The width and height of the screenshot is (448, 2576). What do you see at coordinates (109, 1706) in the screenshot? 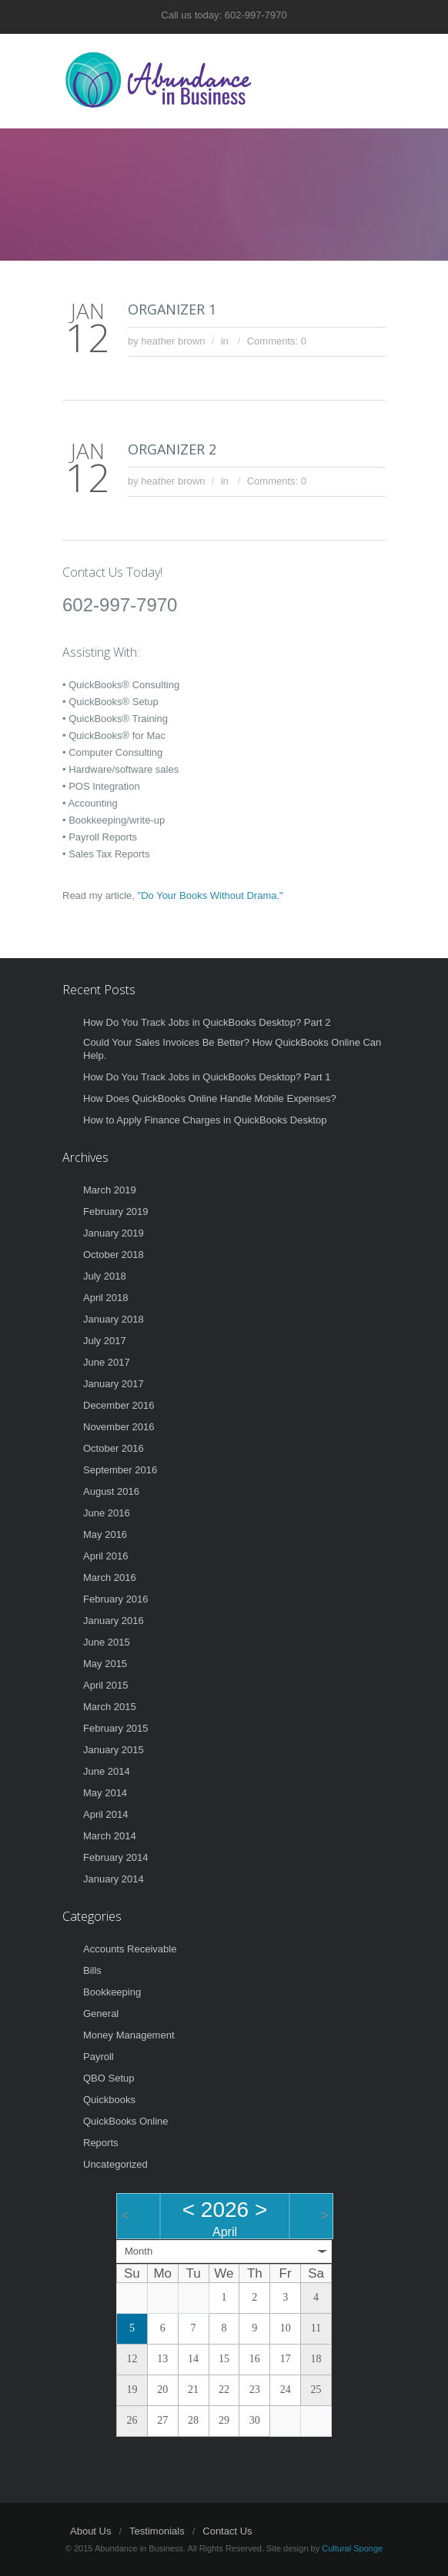
I see `March 2015` at bounding box center [109, 1706].